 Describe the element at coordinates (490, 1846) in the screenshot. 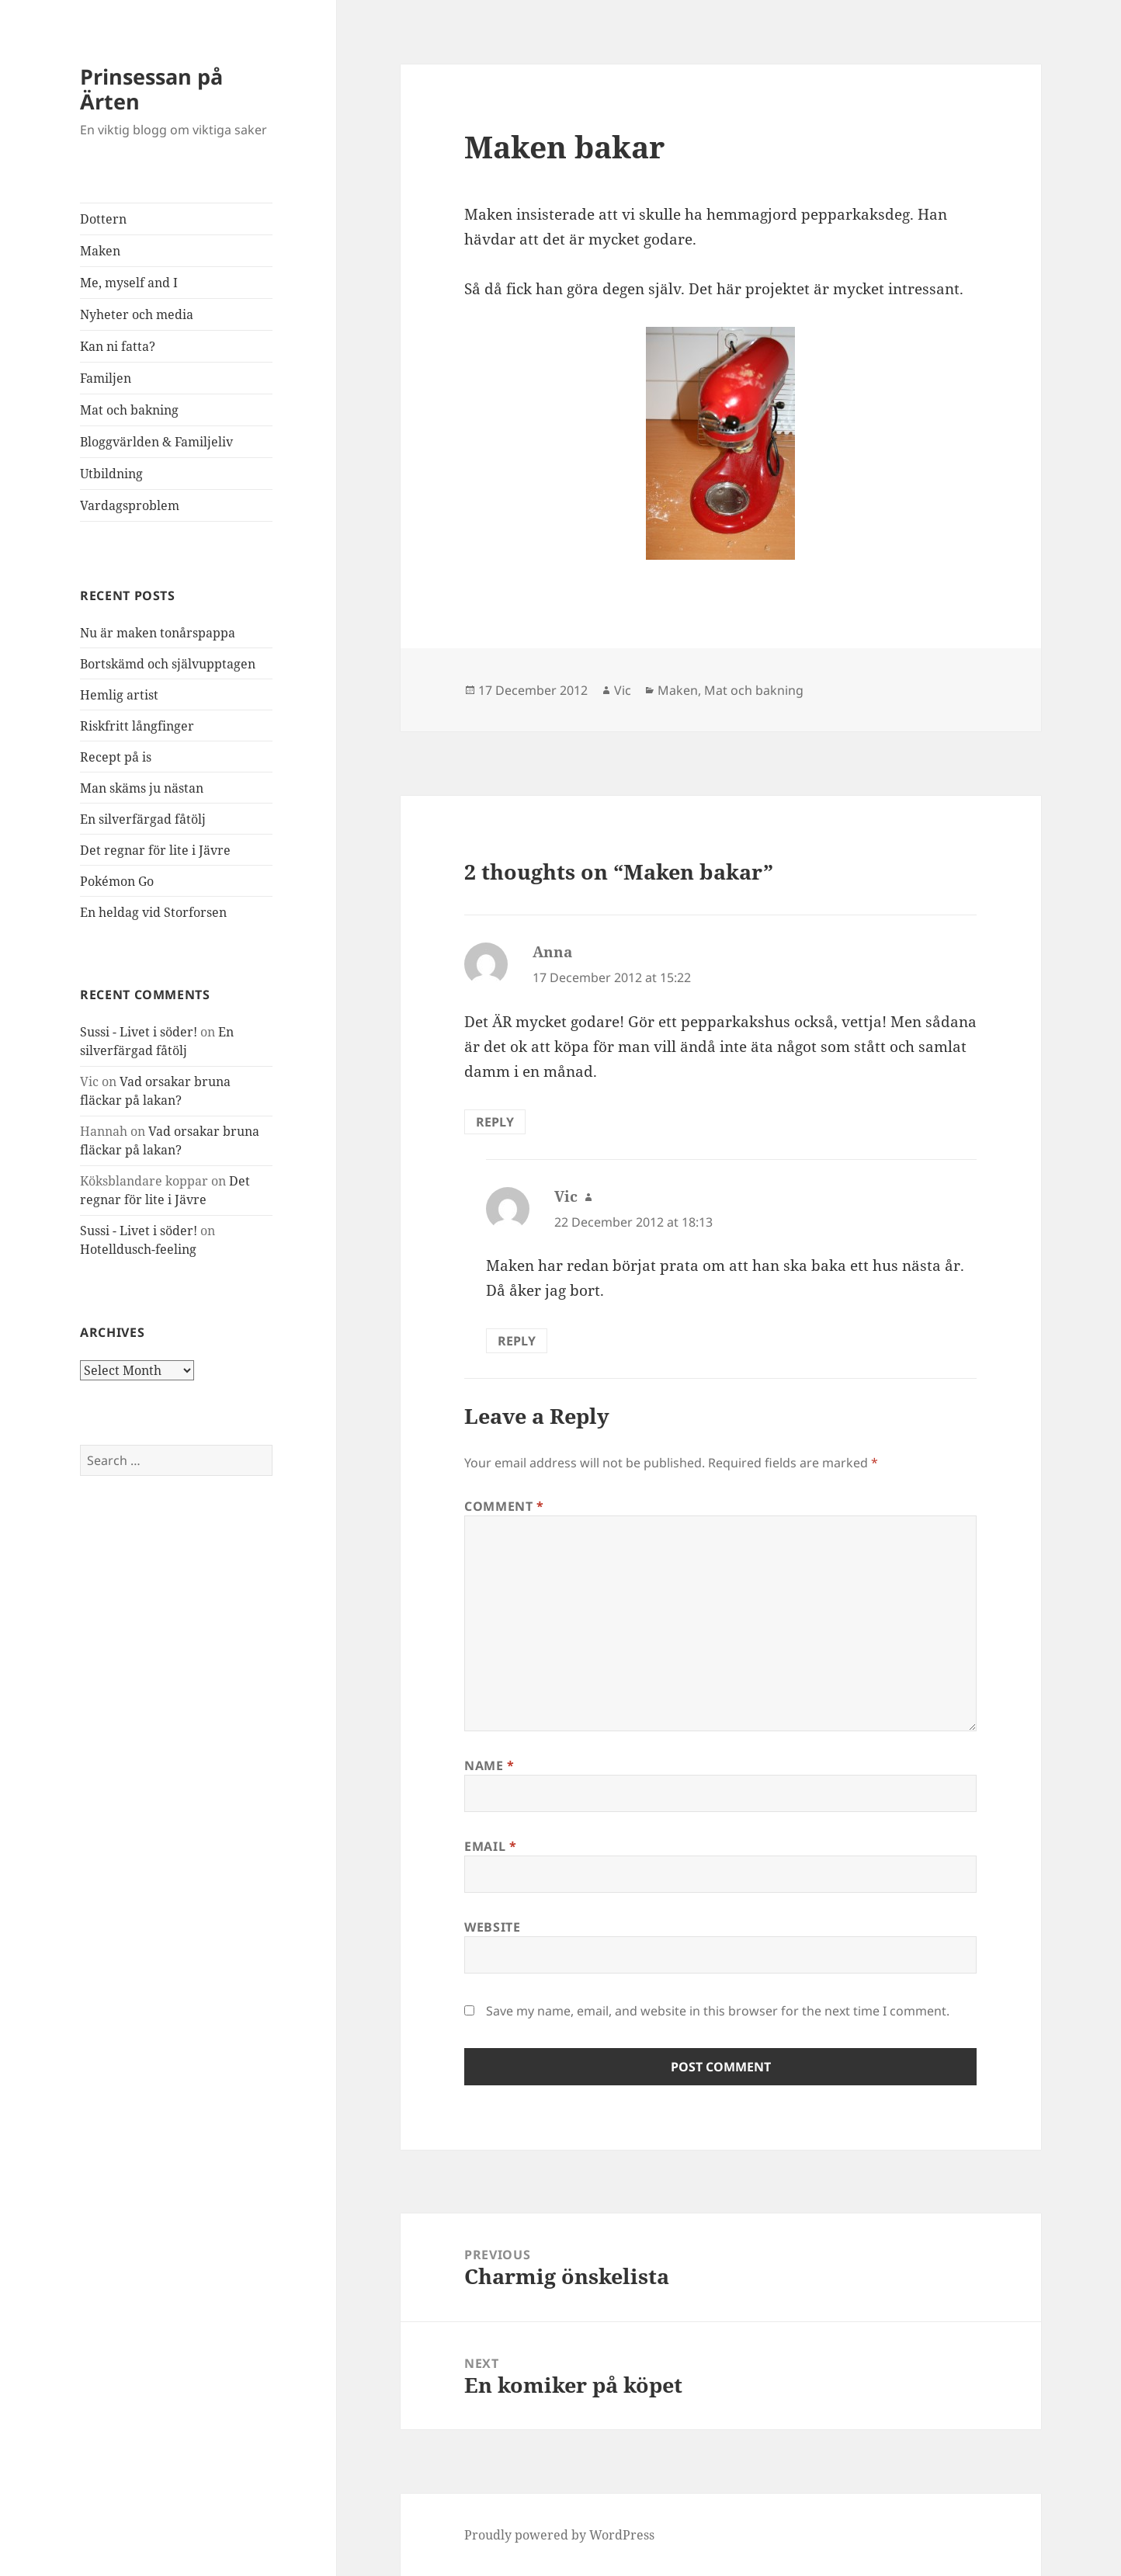

I see `Email` at that location.